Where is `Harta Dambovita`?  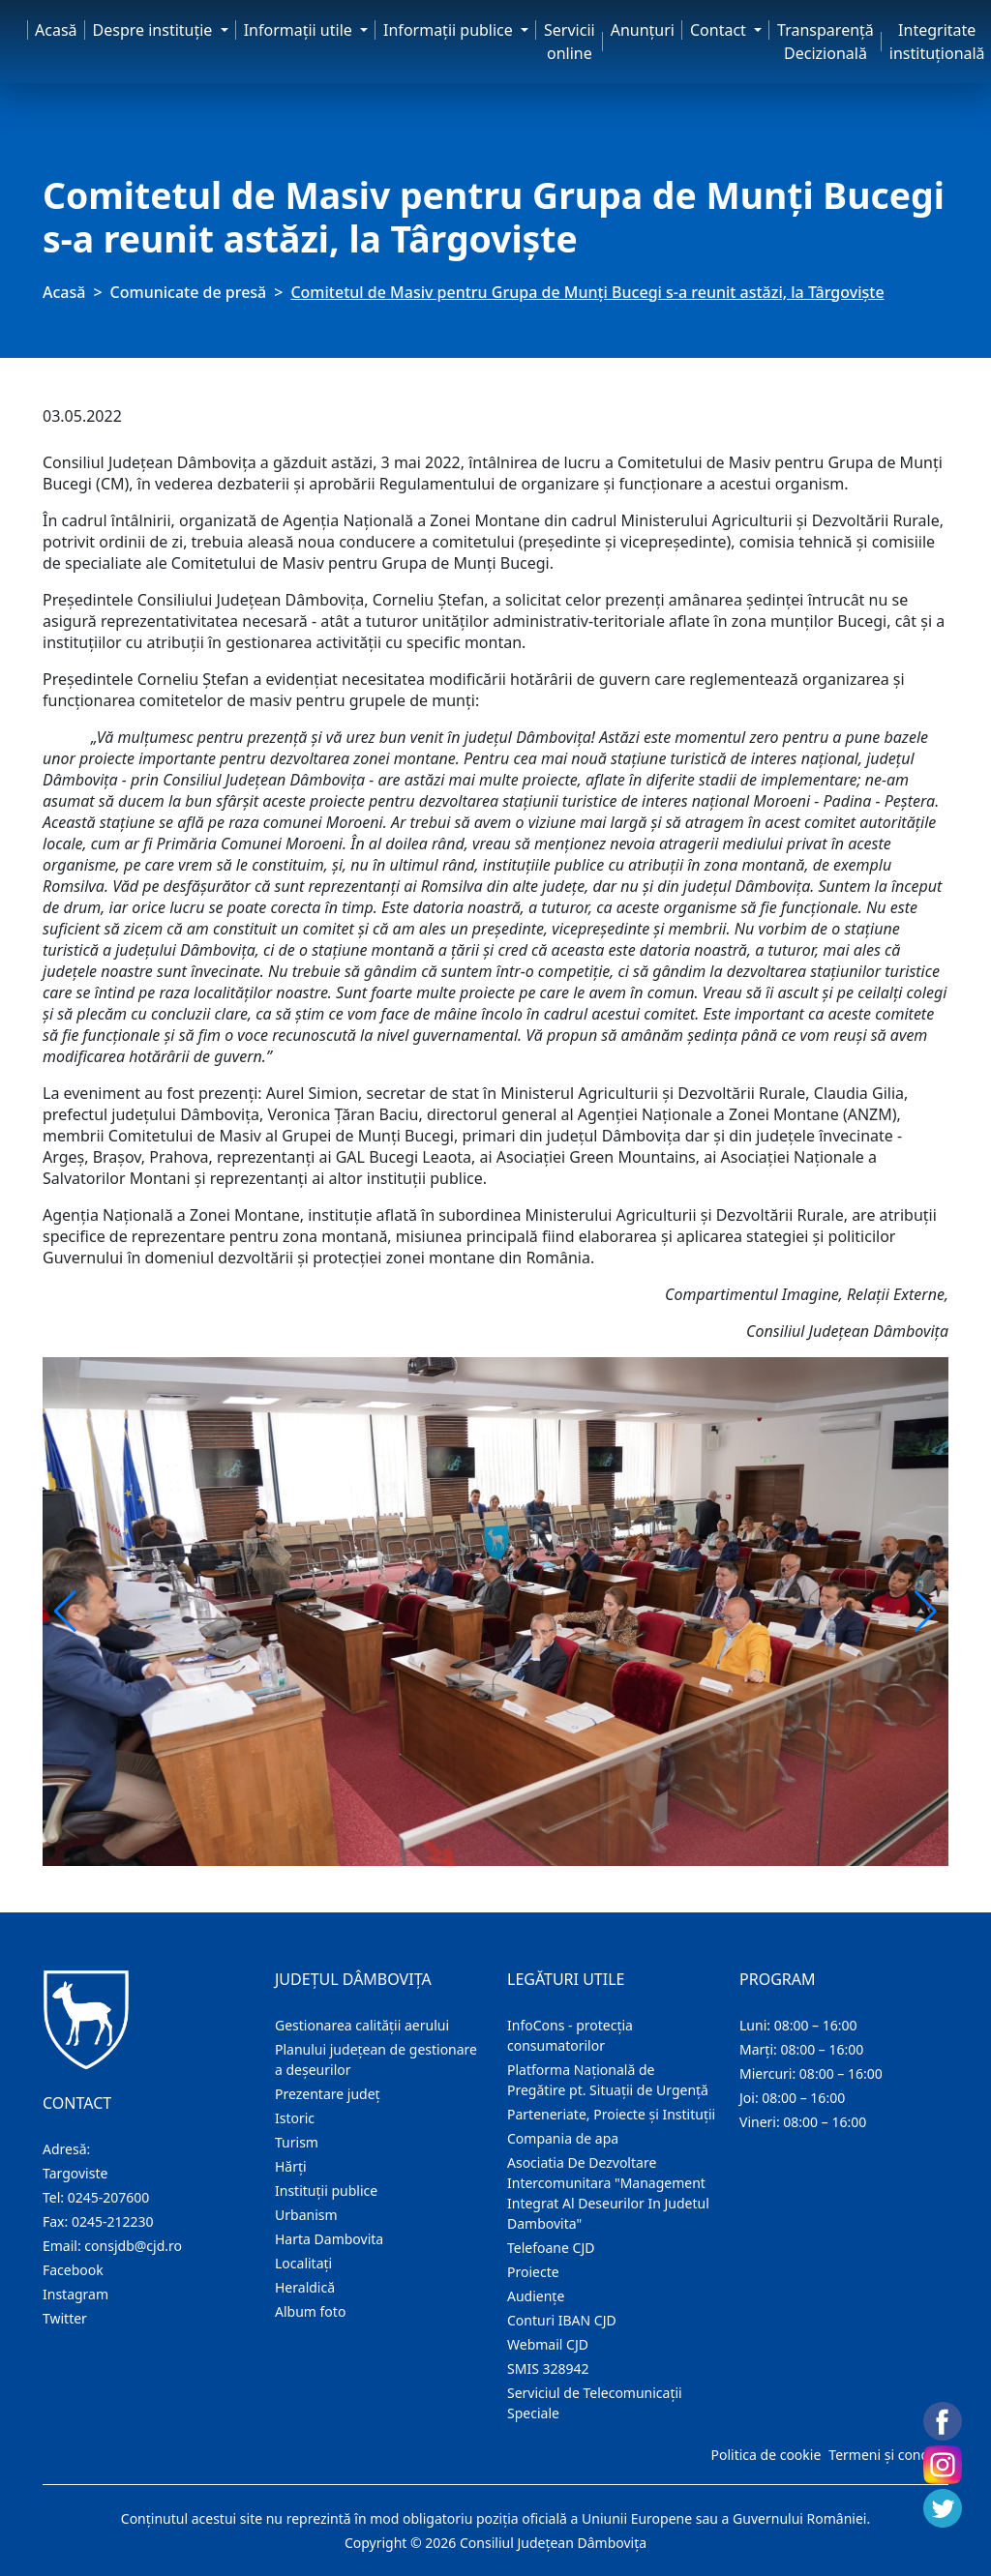 Harta Dambovita is located at coordinates (329, 2239).